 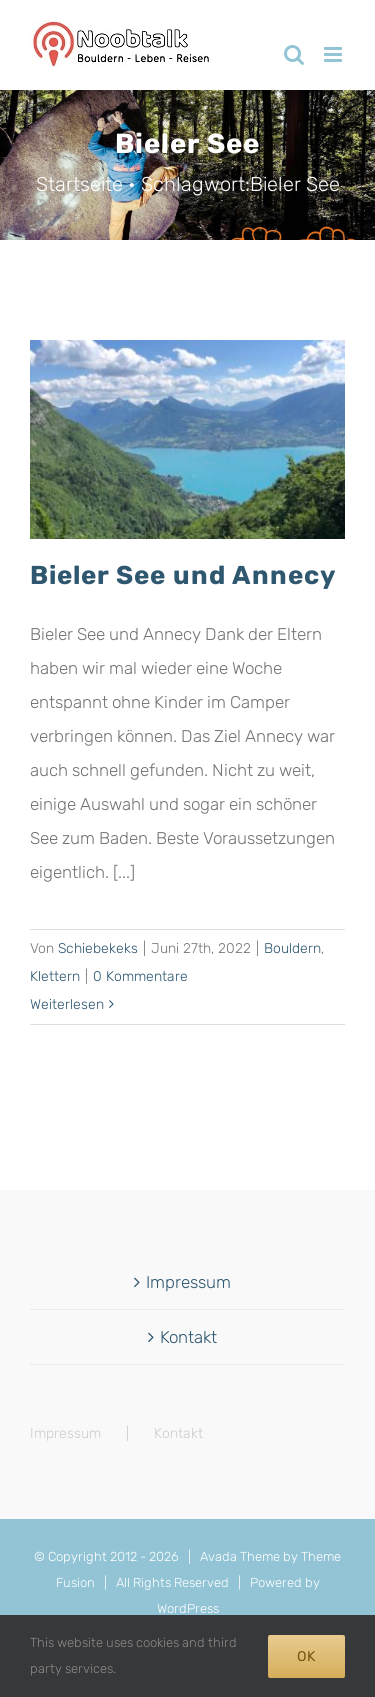 What do you see at coordinates (188, 1282) in the screenshot?
I see `Impressum` at bounding box center [188, 1282].